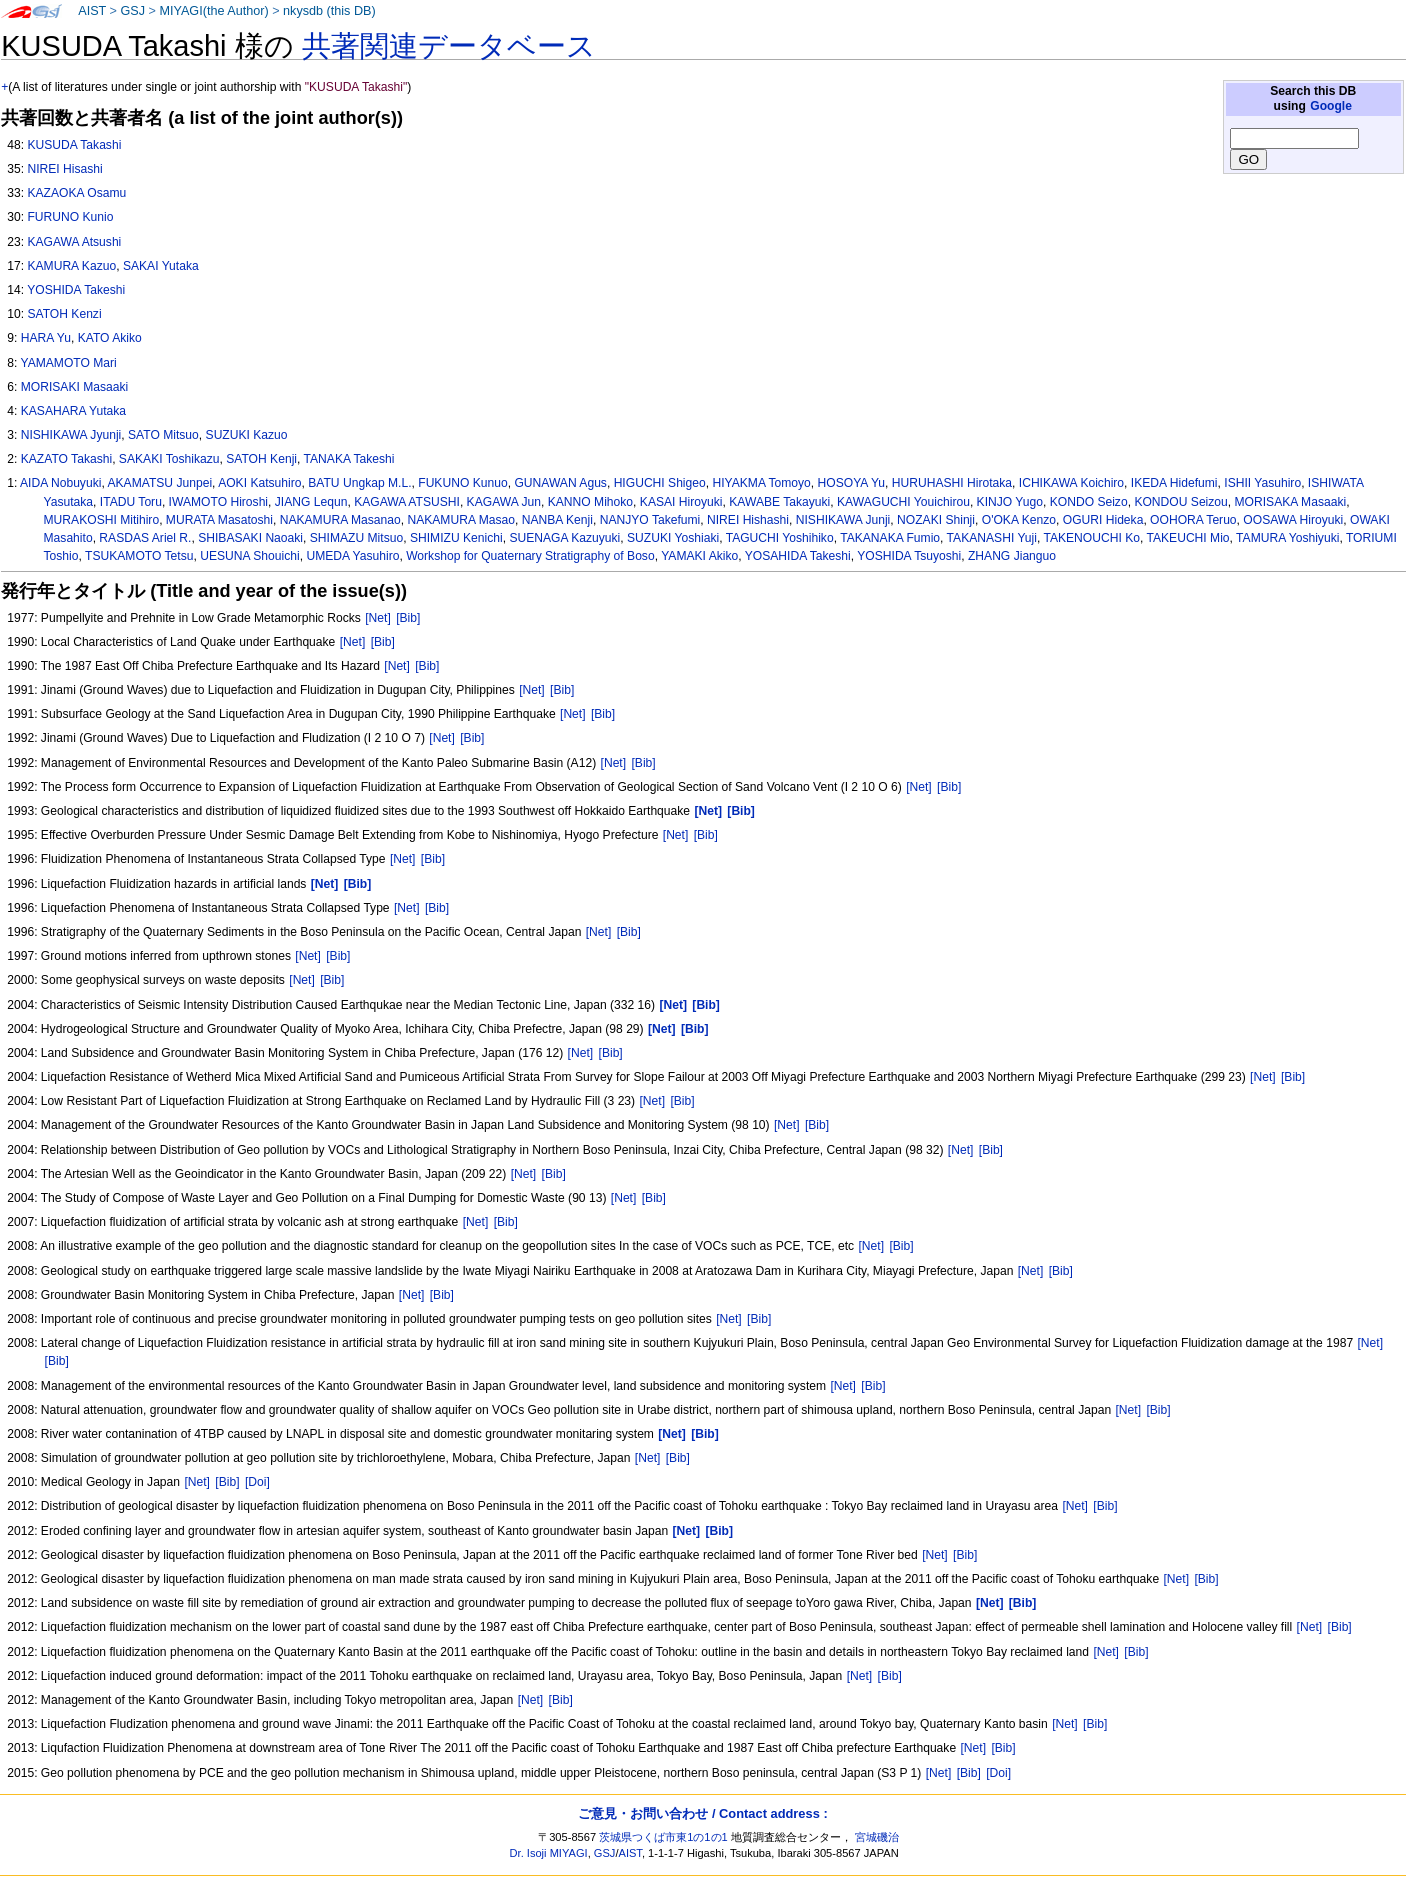 The height and width of the screenshot is (1887, 1406). I want to click on SUENAGA Kazuyuki, so click(564, 538).